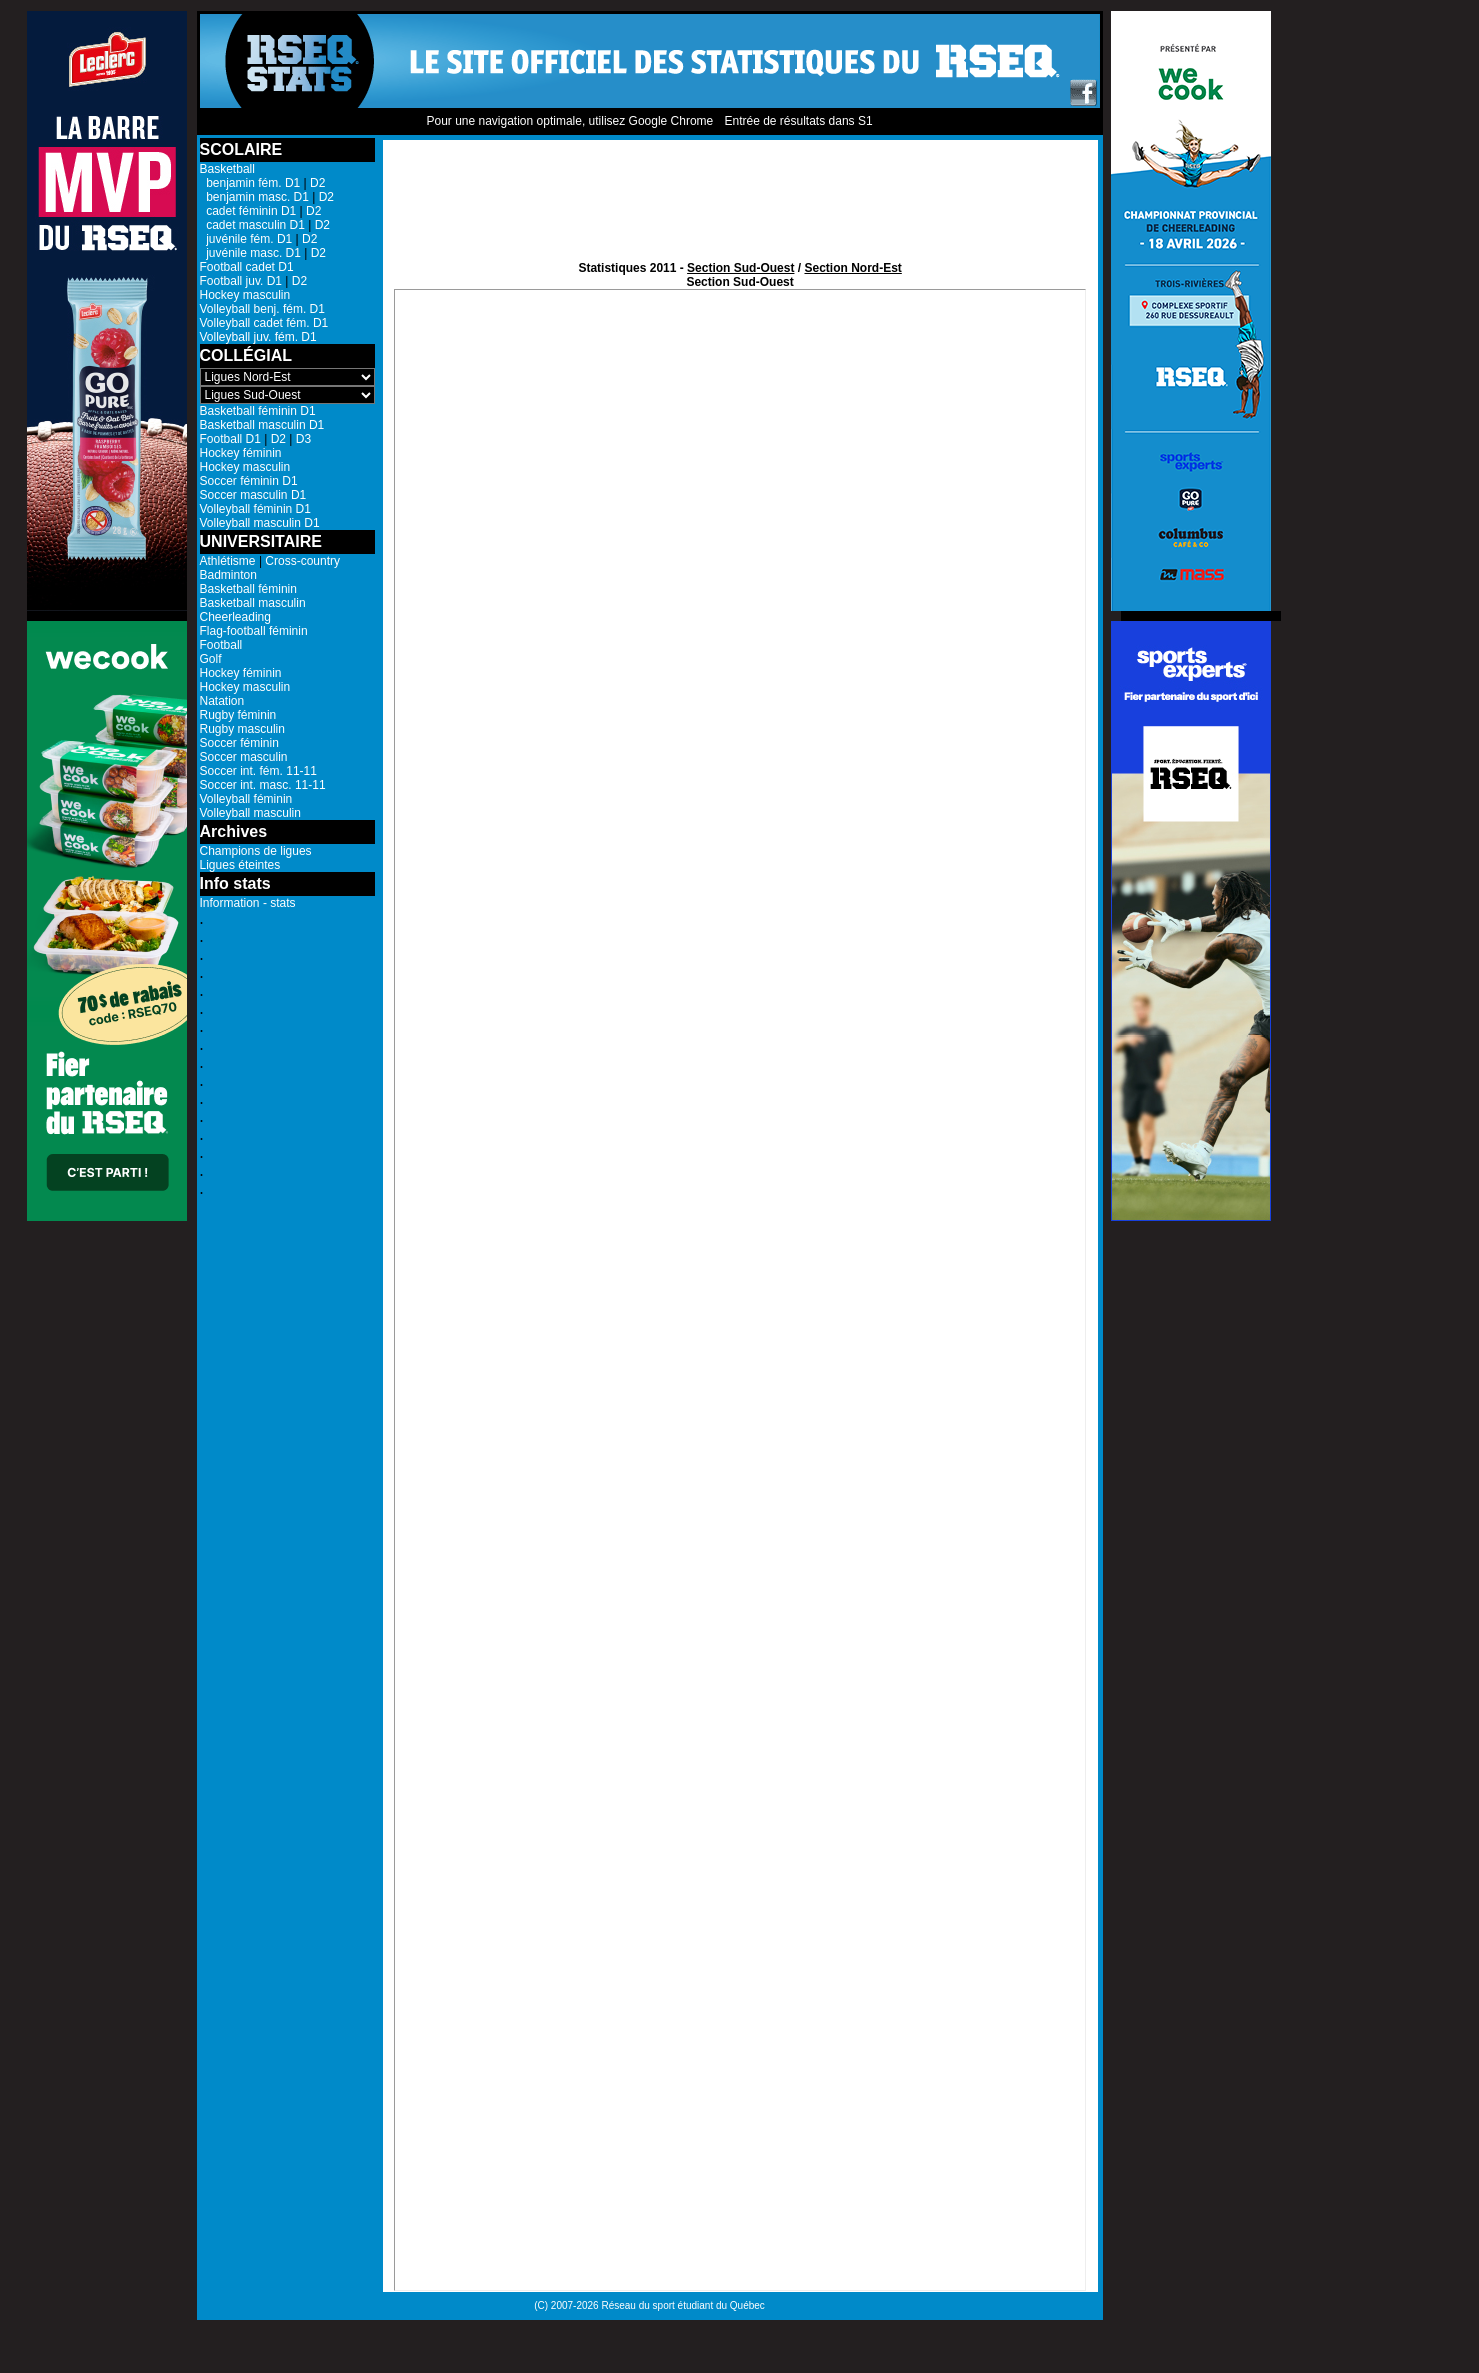 This screenshot has width=1479, height=2373. What do you see at coordinates (258, 771) in the screenshot?
I see `Soccer int. fém. 11-11` at bounding box center [258, 771].